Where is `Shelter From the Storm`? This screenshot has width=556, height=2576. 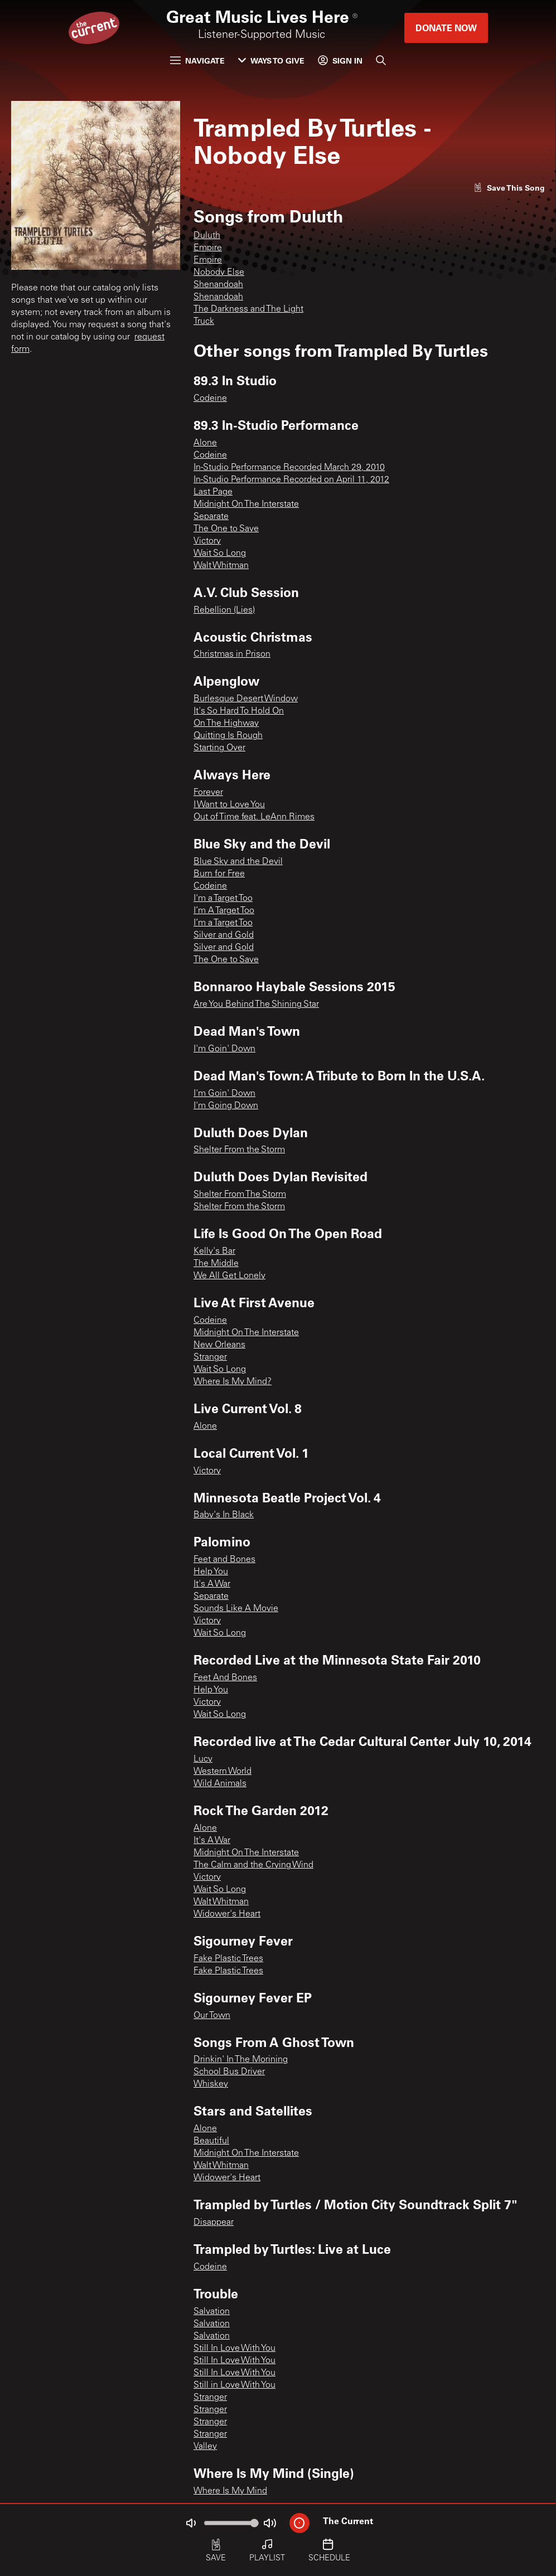
Shelter From the Storm is located at coordinates (239, 1150).